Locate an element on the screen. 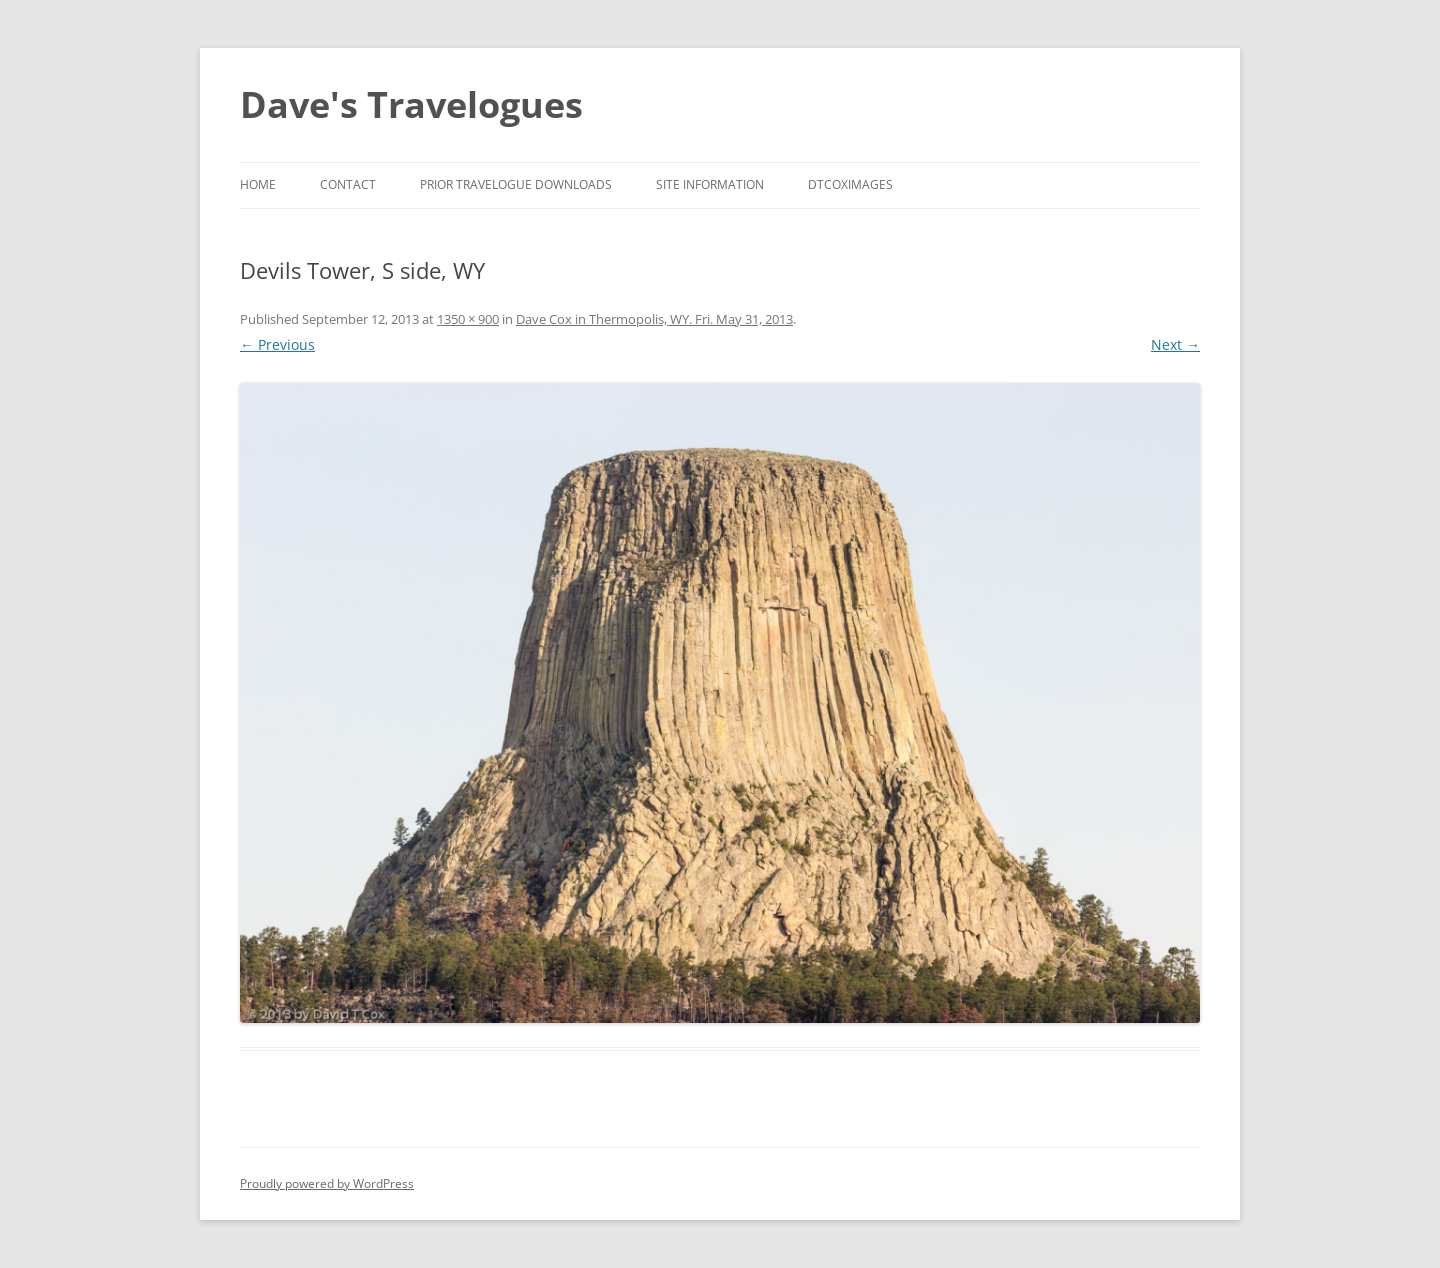 Image resolution: width=1440 pixels, height=1268 pixels. Site Information is located at coordinates (710, 184).